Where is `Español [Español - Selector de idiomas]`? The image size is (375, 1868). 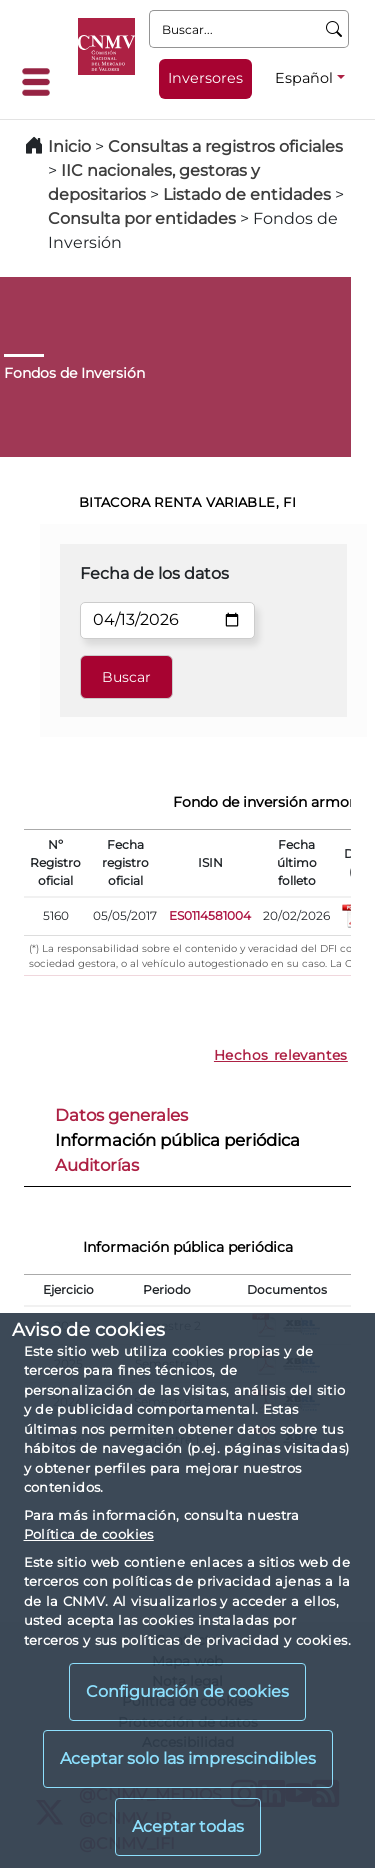
Español [Español - Selector de idiomas] is located at coordinates (304, 78).